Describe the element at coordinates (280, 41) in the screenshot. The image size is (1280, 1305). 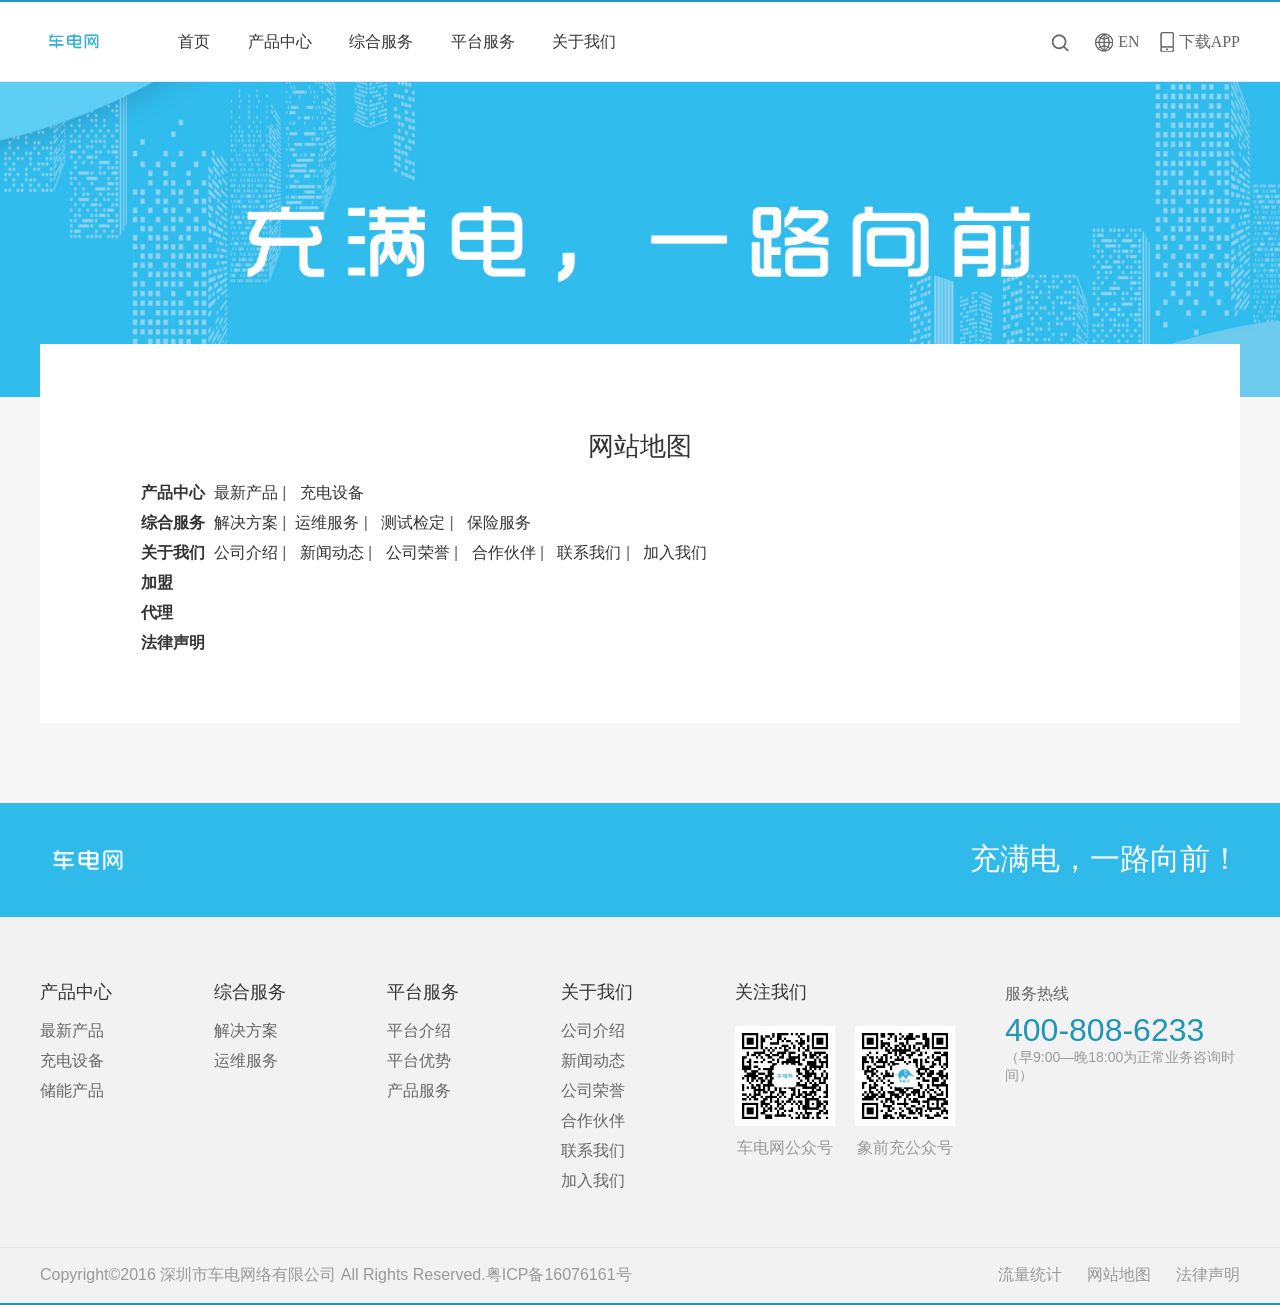
I see `产品中心` at that location.